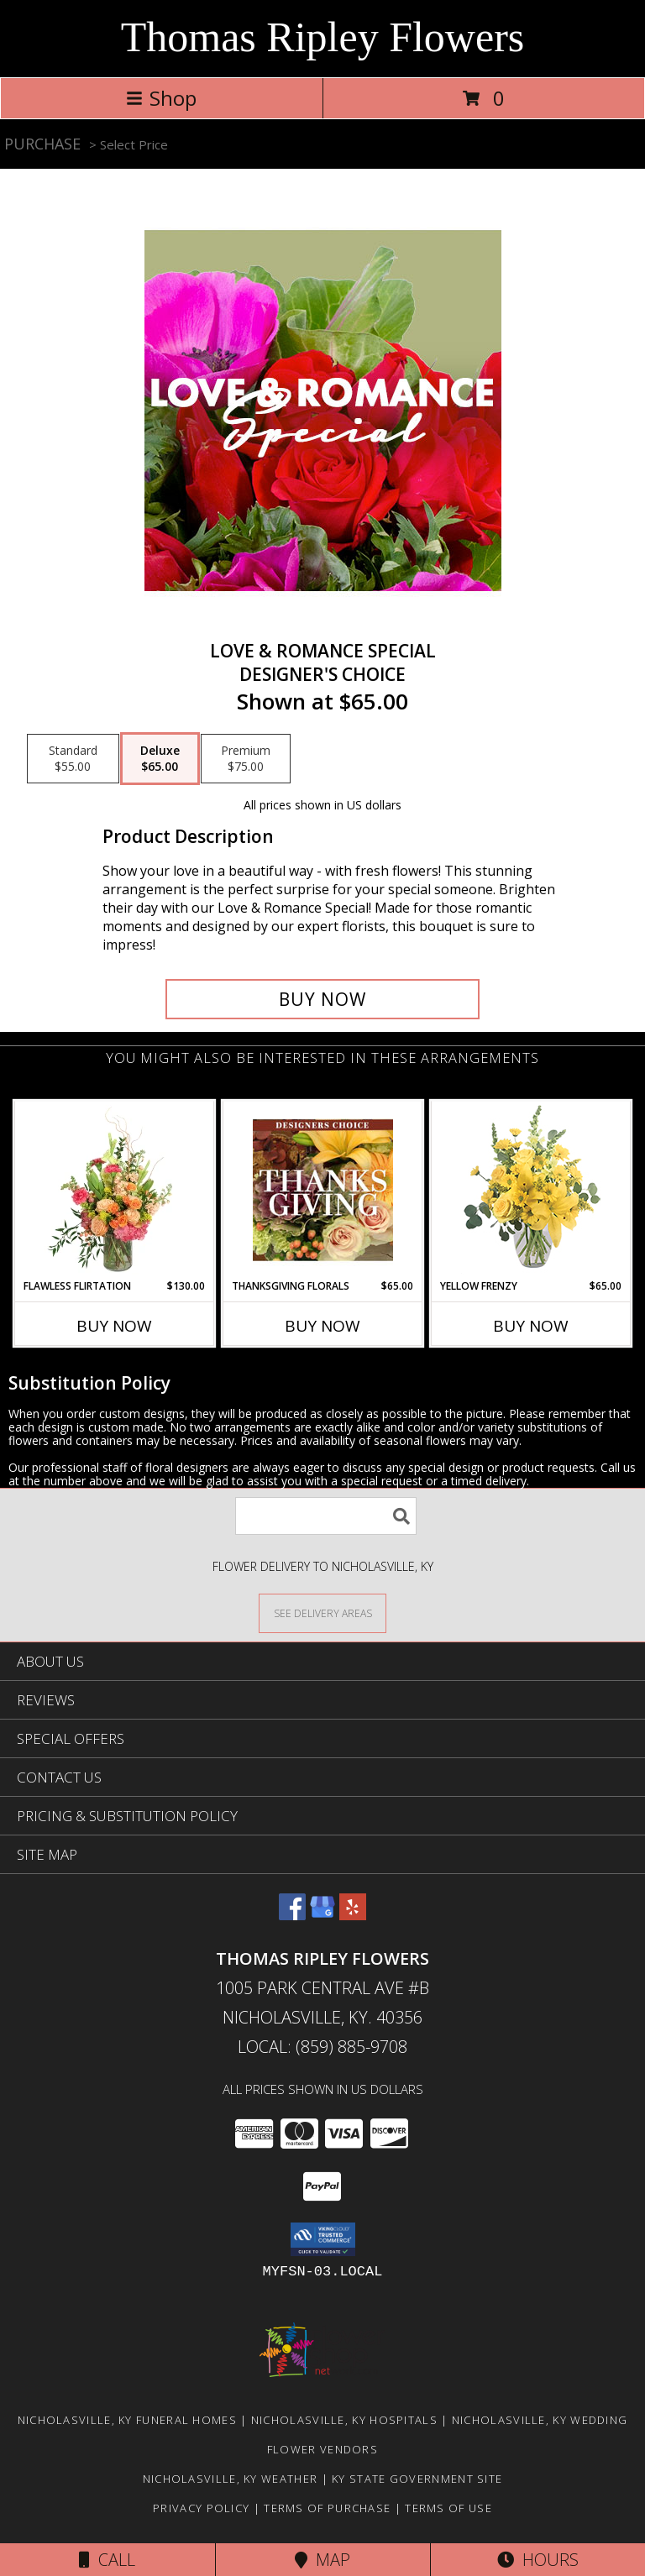 Image resolution: width=645 pixels, height=2576 pixels. Describe the element at coordinates (323, 2239) in the screenshot. I see `[button]` at that location.